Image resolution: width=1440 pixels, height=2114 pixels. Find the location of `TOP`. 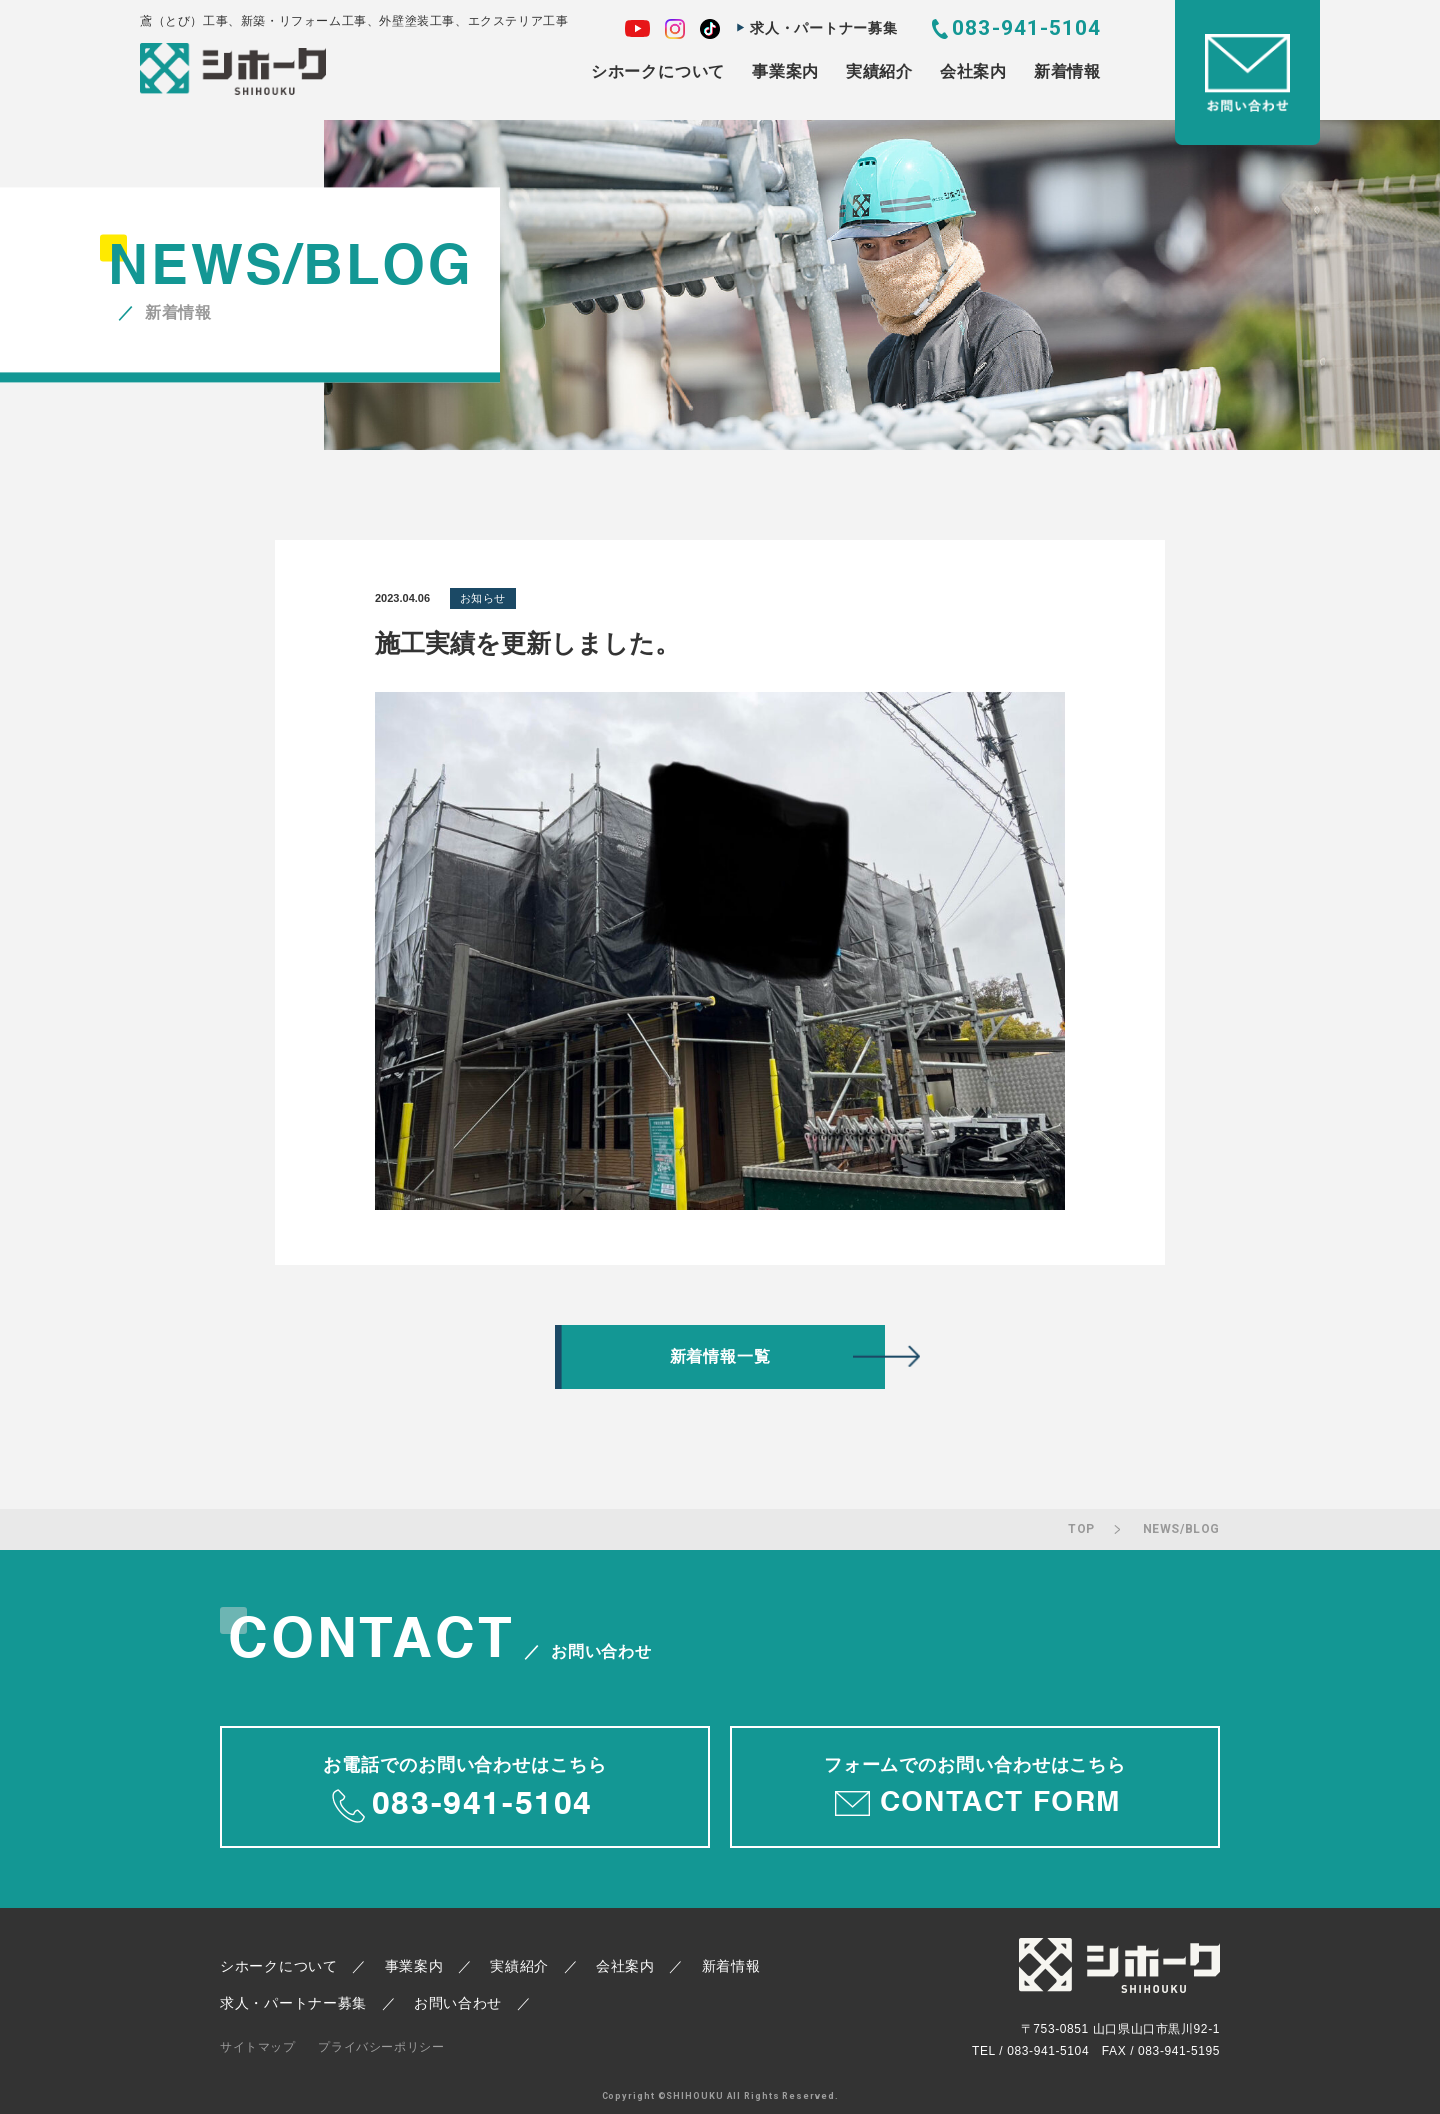

TOP is located at coordinates (1081, 1529).